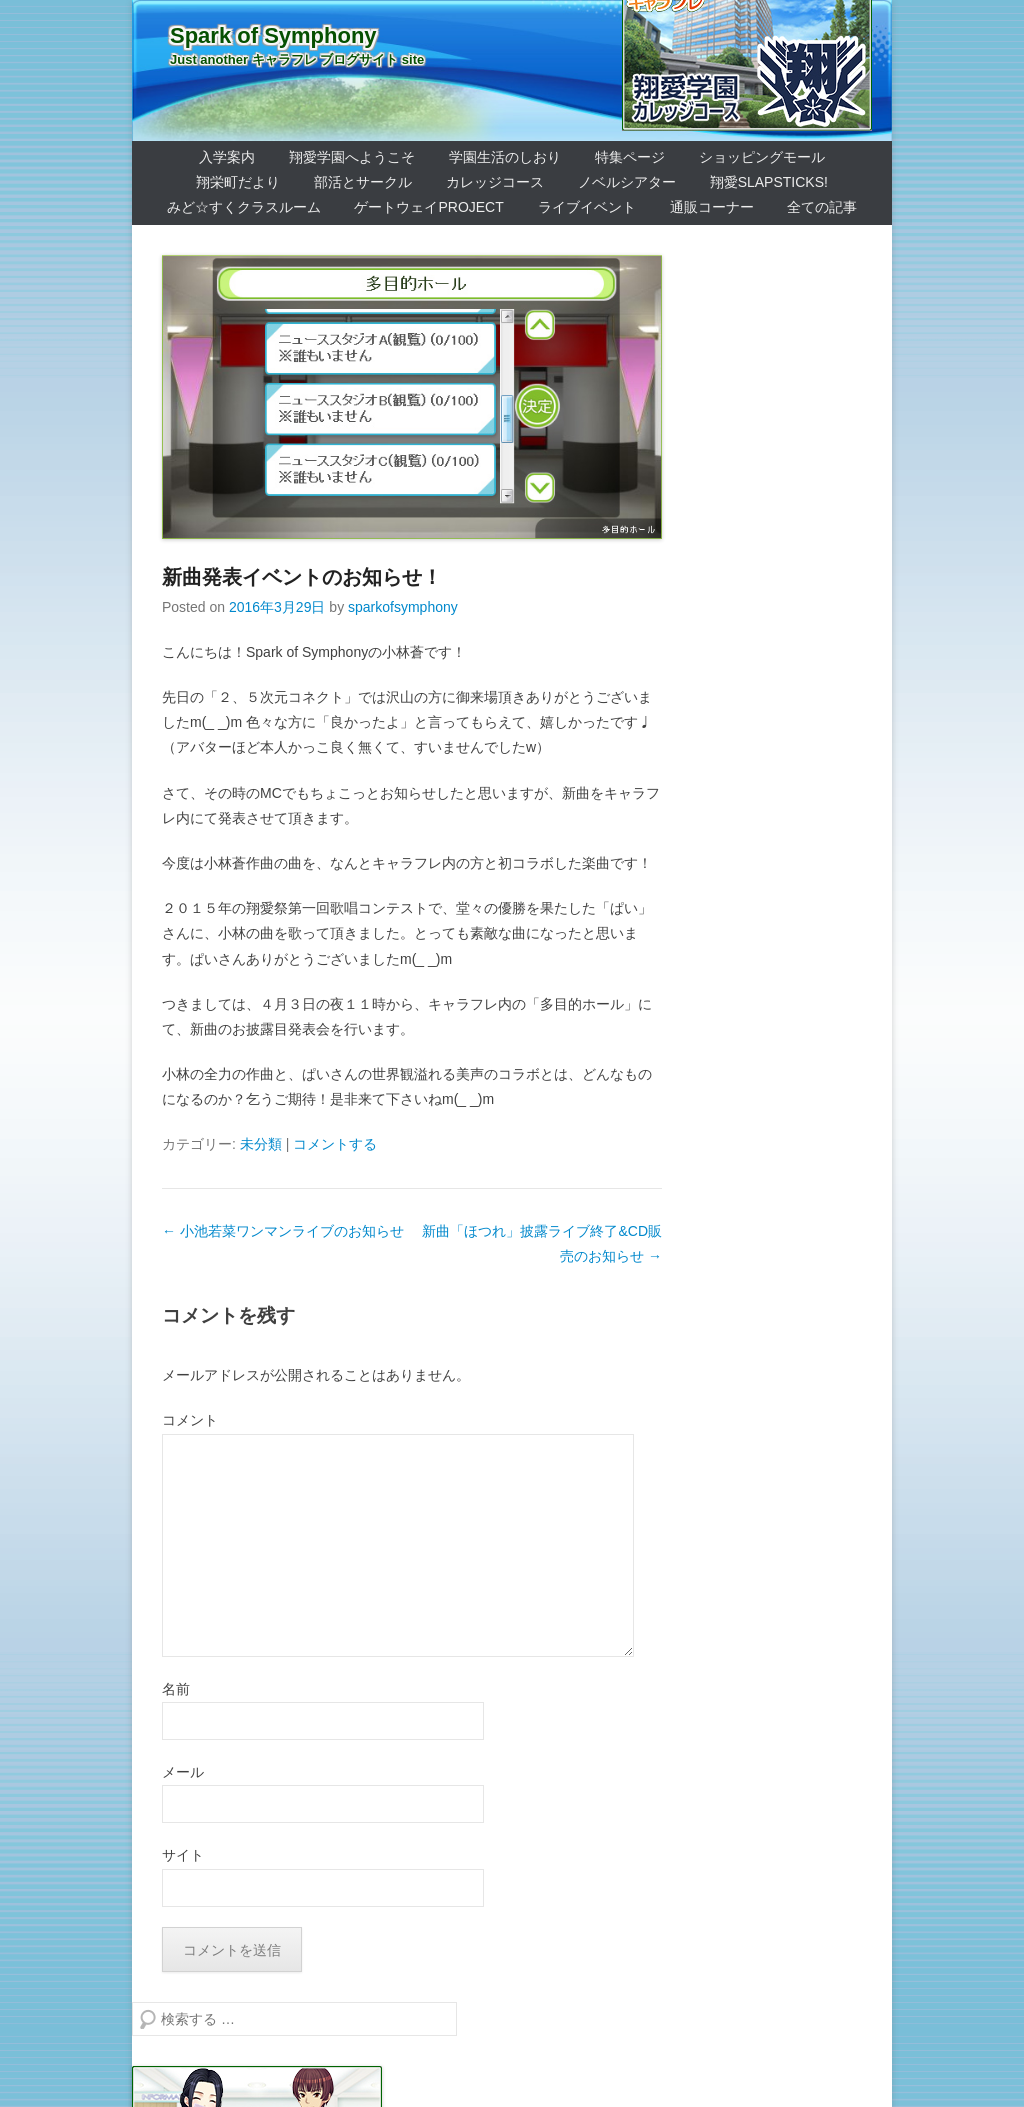 The width and height of the screenshot is (1024, 2107). What do you see at coordinates (403, 607) in the screenshot?
I see `sparkofsymphony` at bounding box center [403, 607].